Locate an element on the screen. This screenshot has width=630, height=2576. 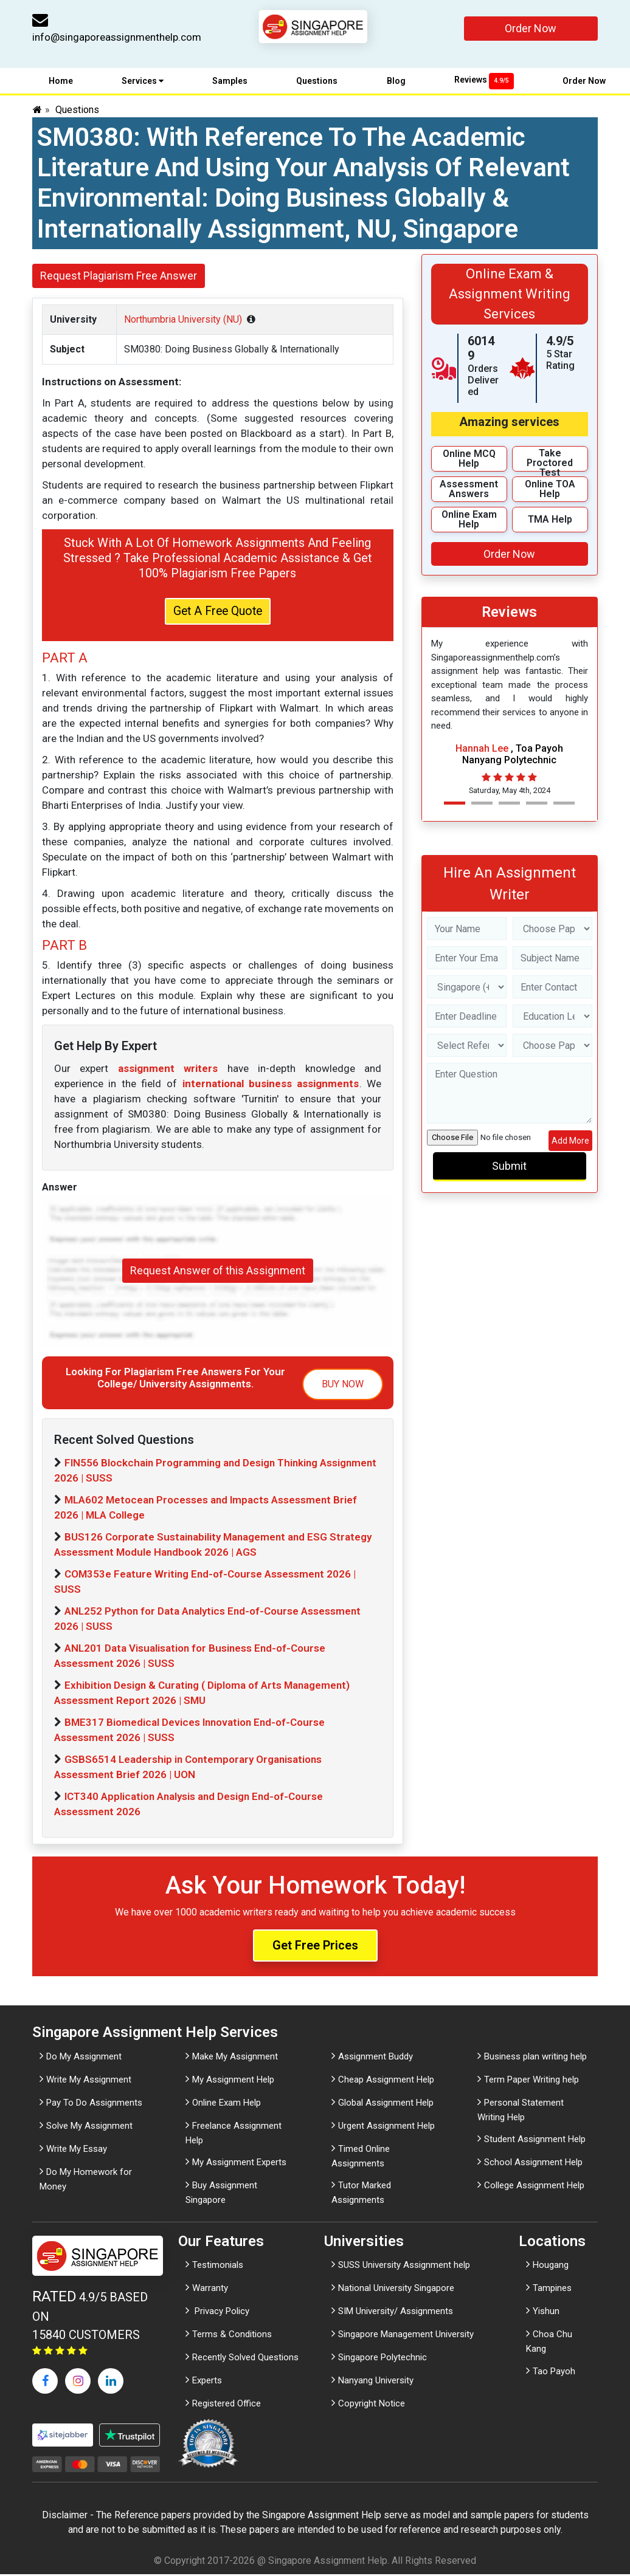
Home is located at coordinates (61, 81).